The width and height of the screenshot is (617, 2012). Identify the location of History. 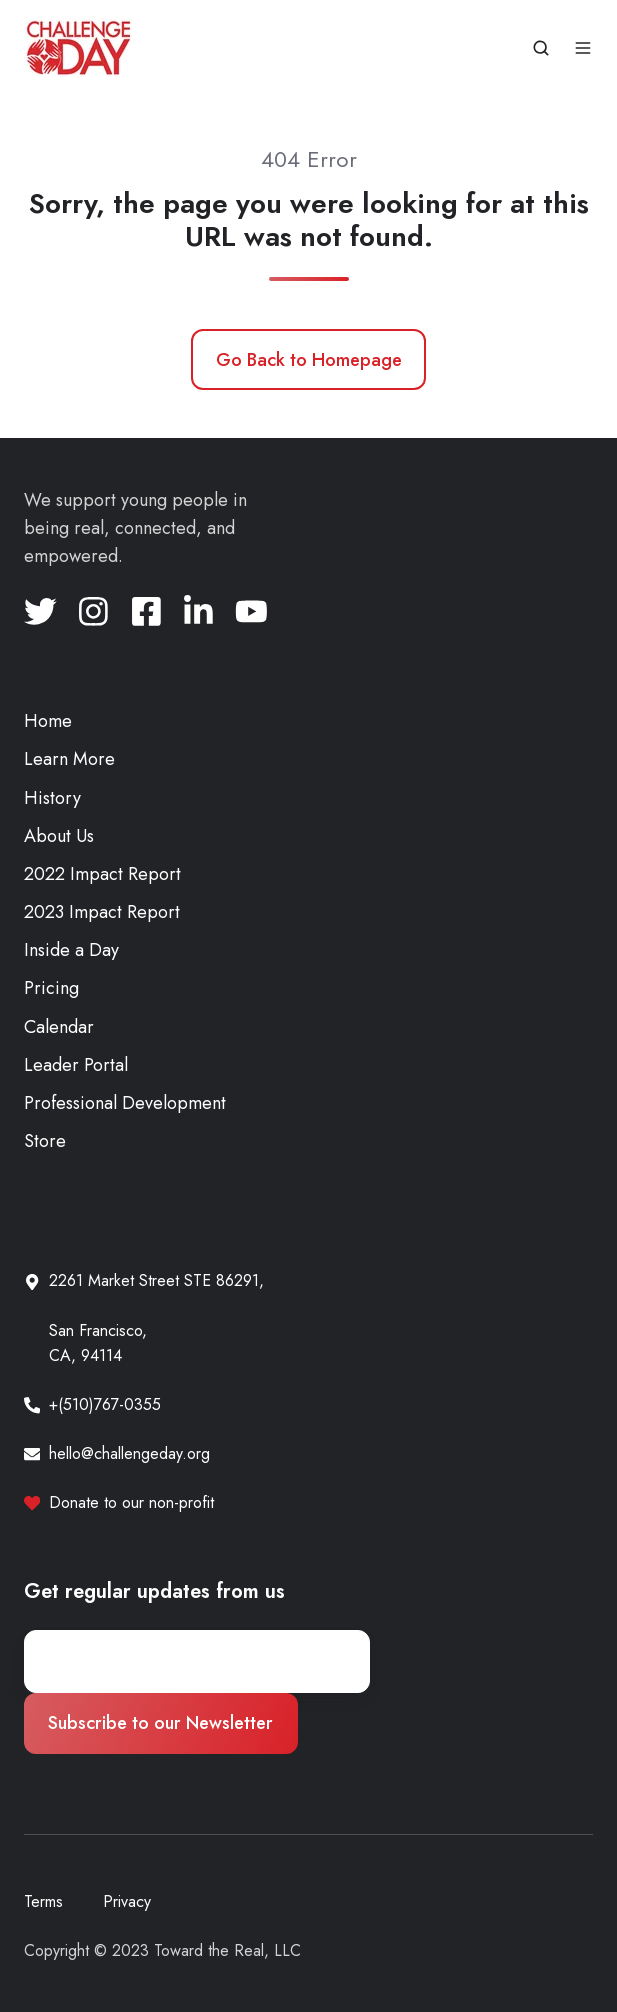
(52, 798).